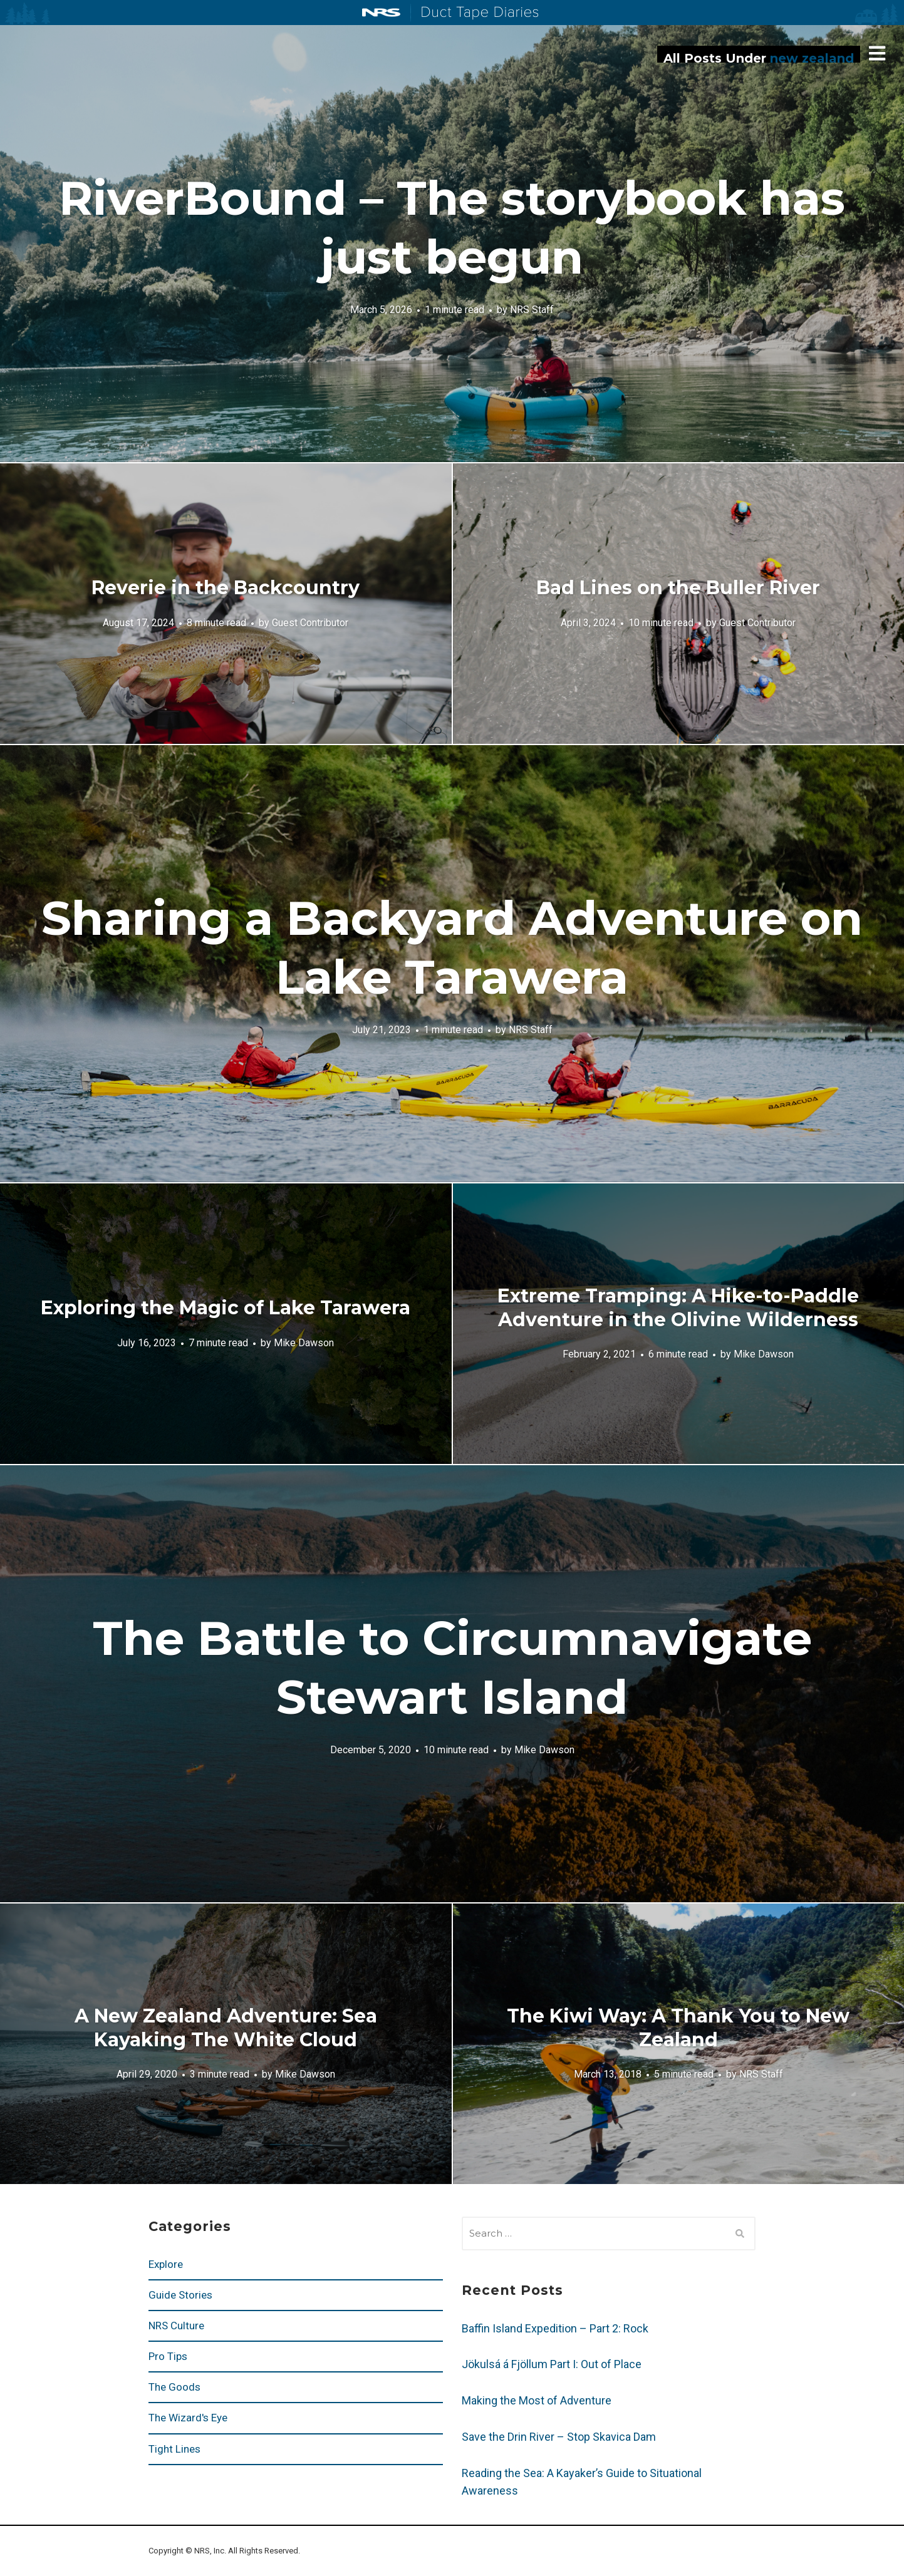 This screenshot has width=904, height=2576. What do you see at coordinates (678, 1307) in the screenshot?
I see `Extreme Tramping: A Hike-to-Paddle Adventure in the Olivine Wilderness` at bounding box center [678, 1307].